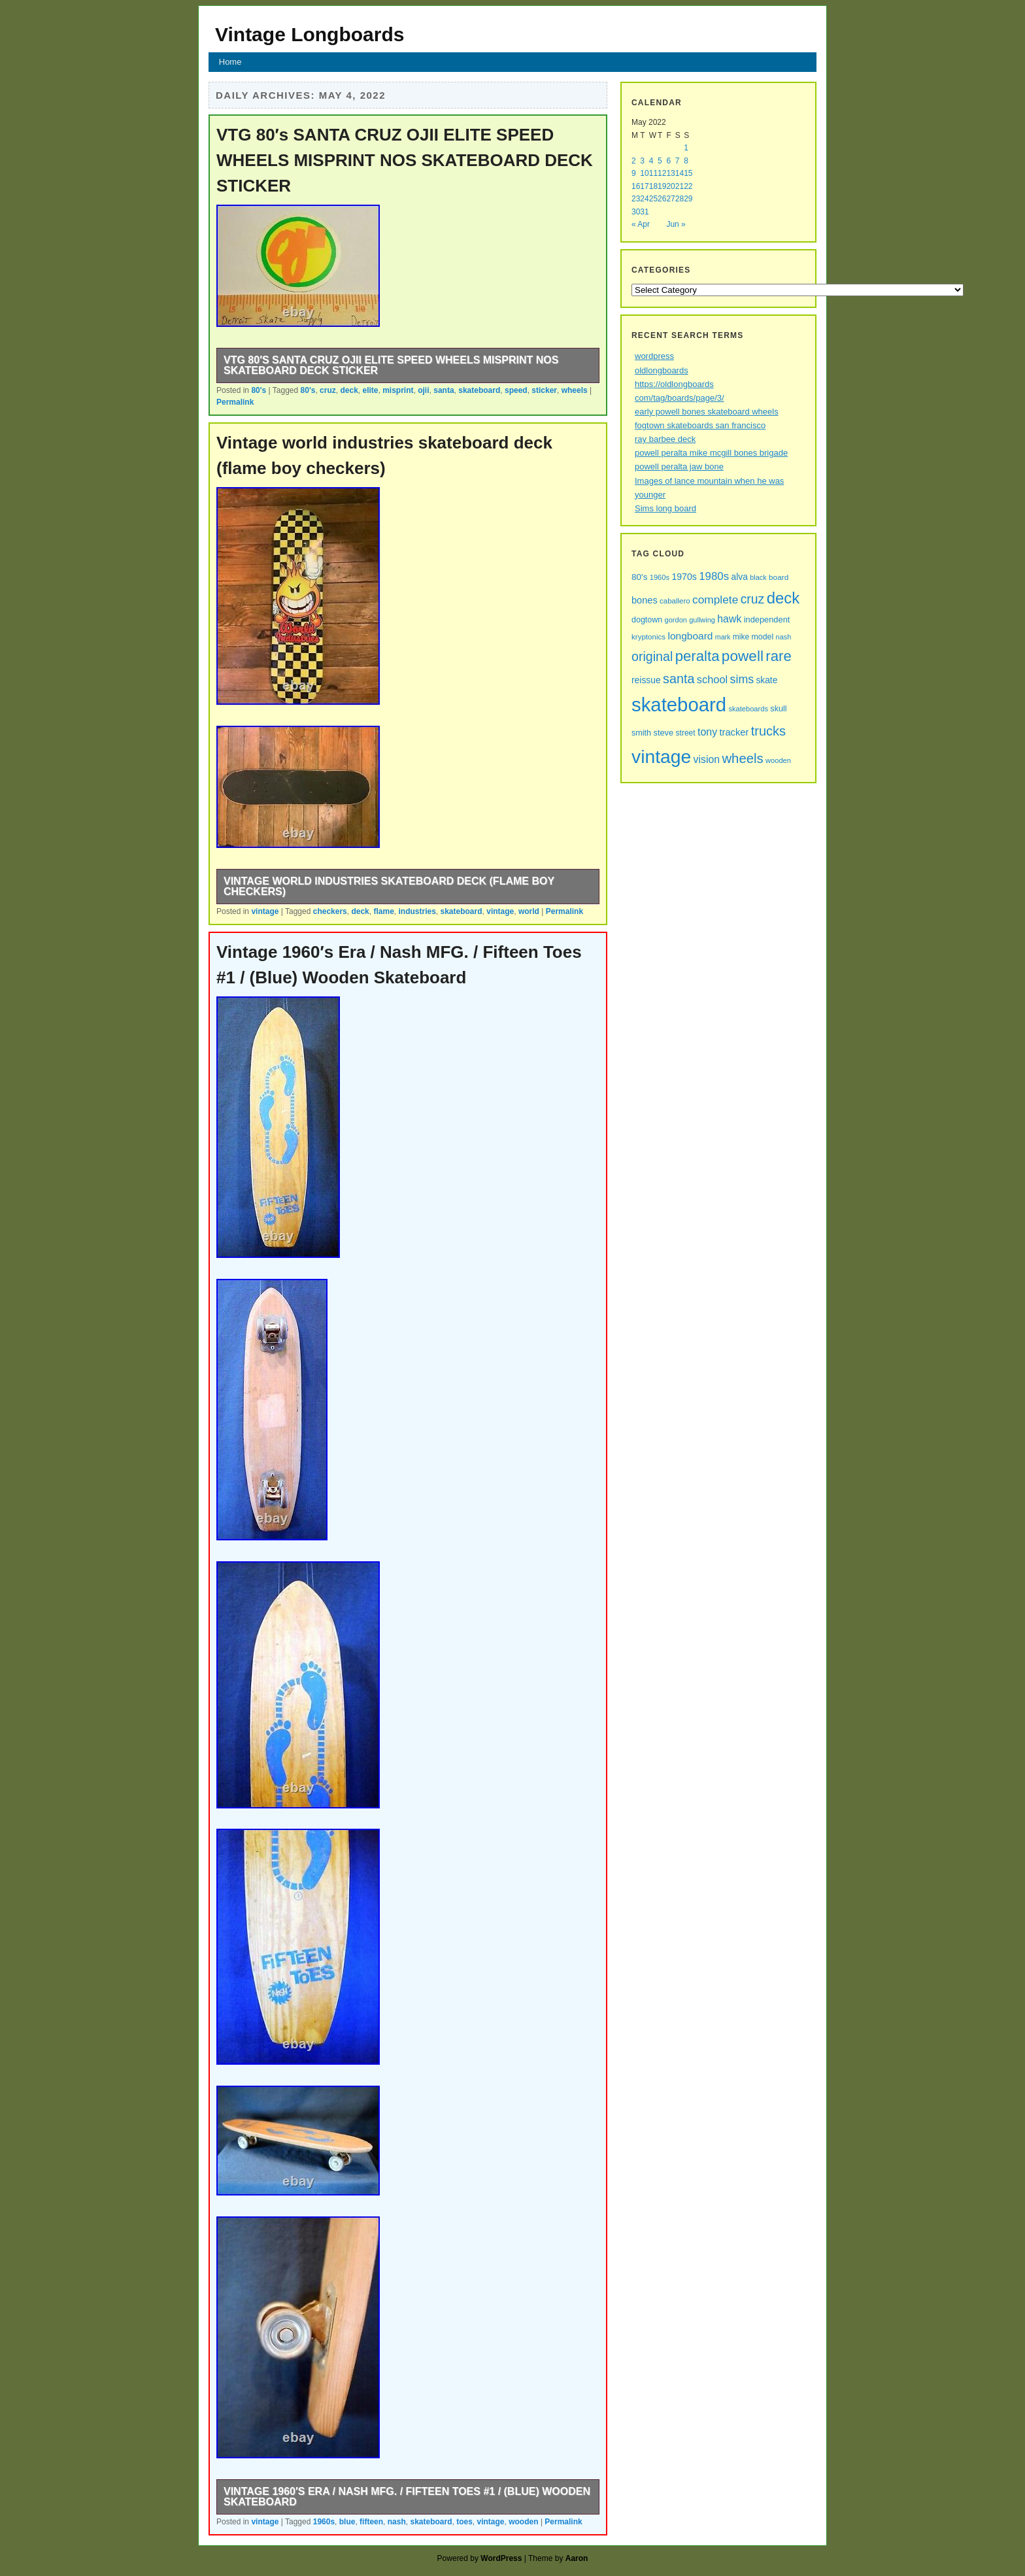 The width and height of the screenshot is (1025, 2576). I want to click on elite, so click(370, 390).